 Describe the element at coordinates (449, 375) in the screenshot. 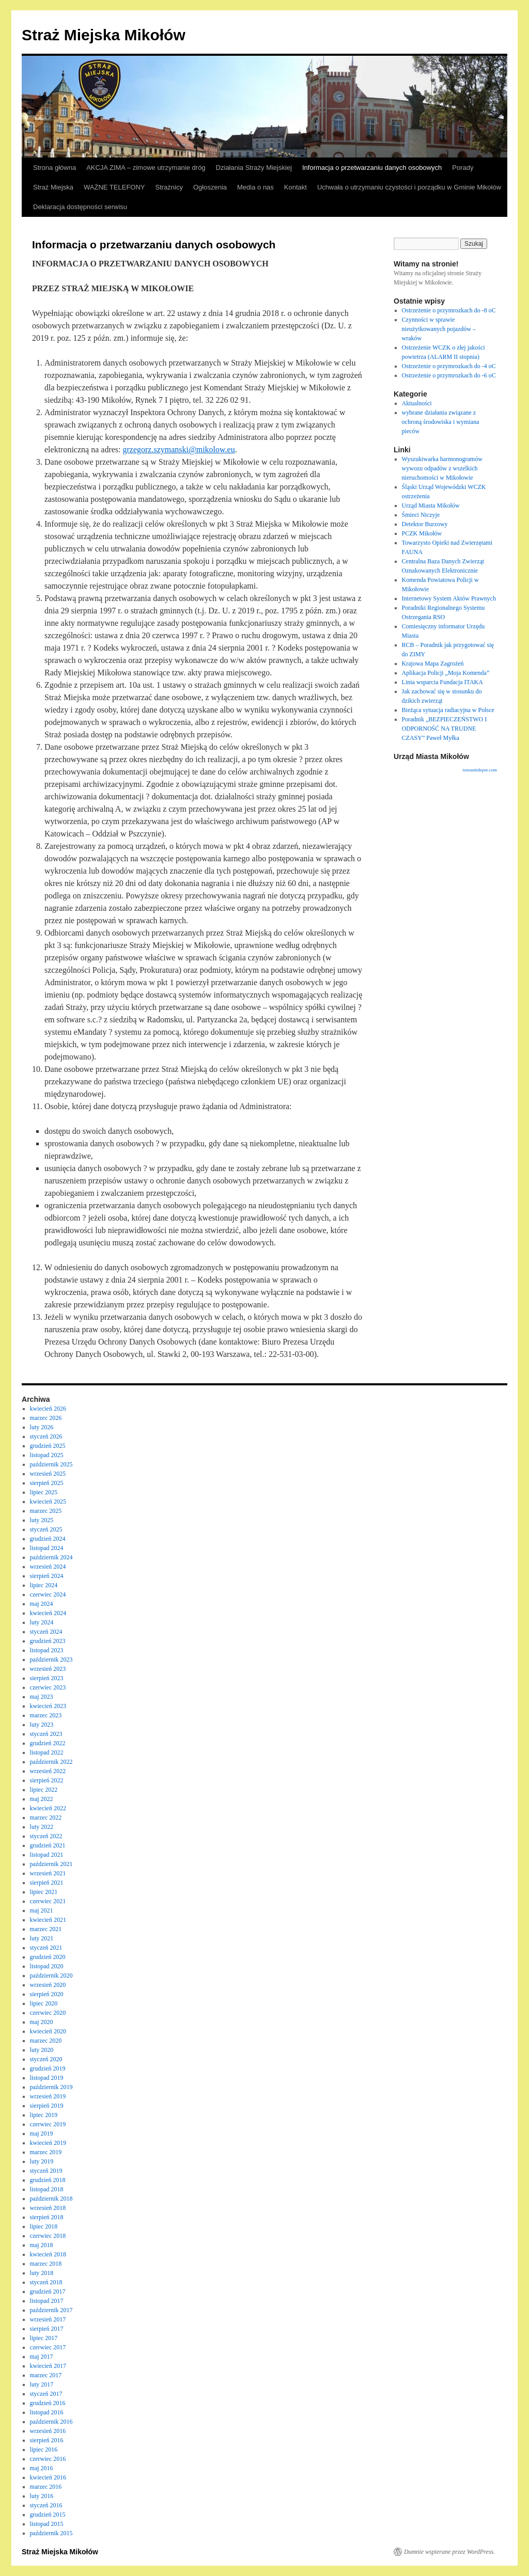

I see `Ostrzeżenie o przymrozkach do -6 oC` at that location.